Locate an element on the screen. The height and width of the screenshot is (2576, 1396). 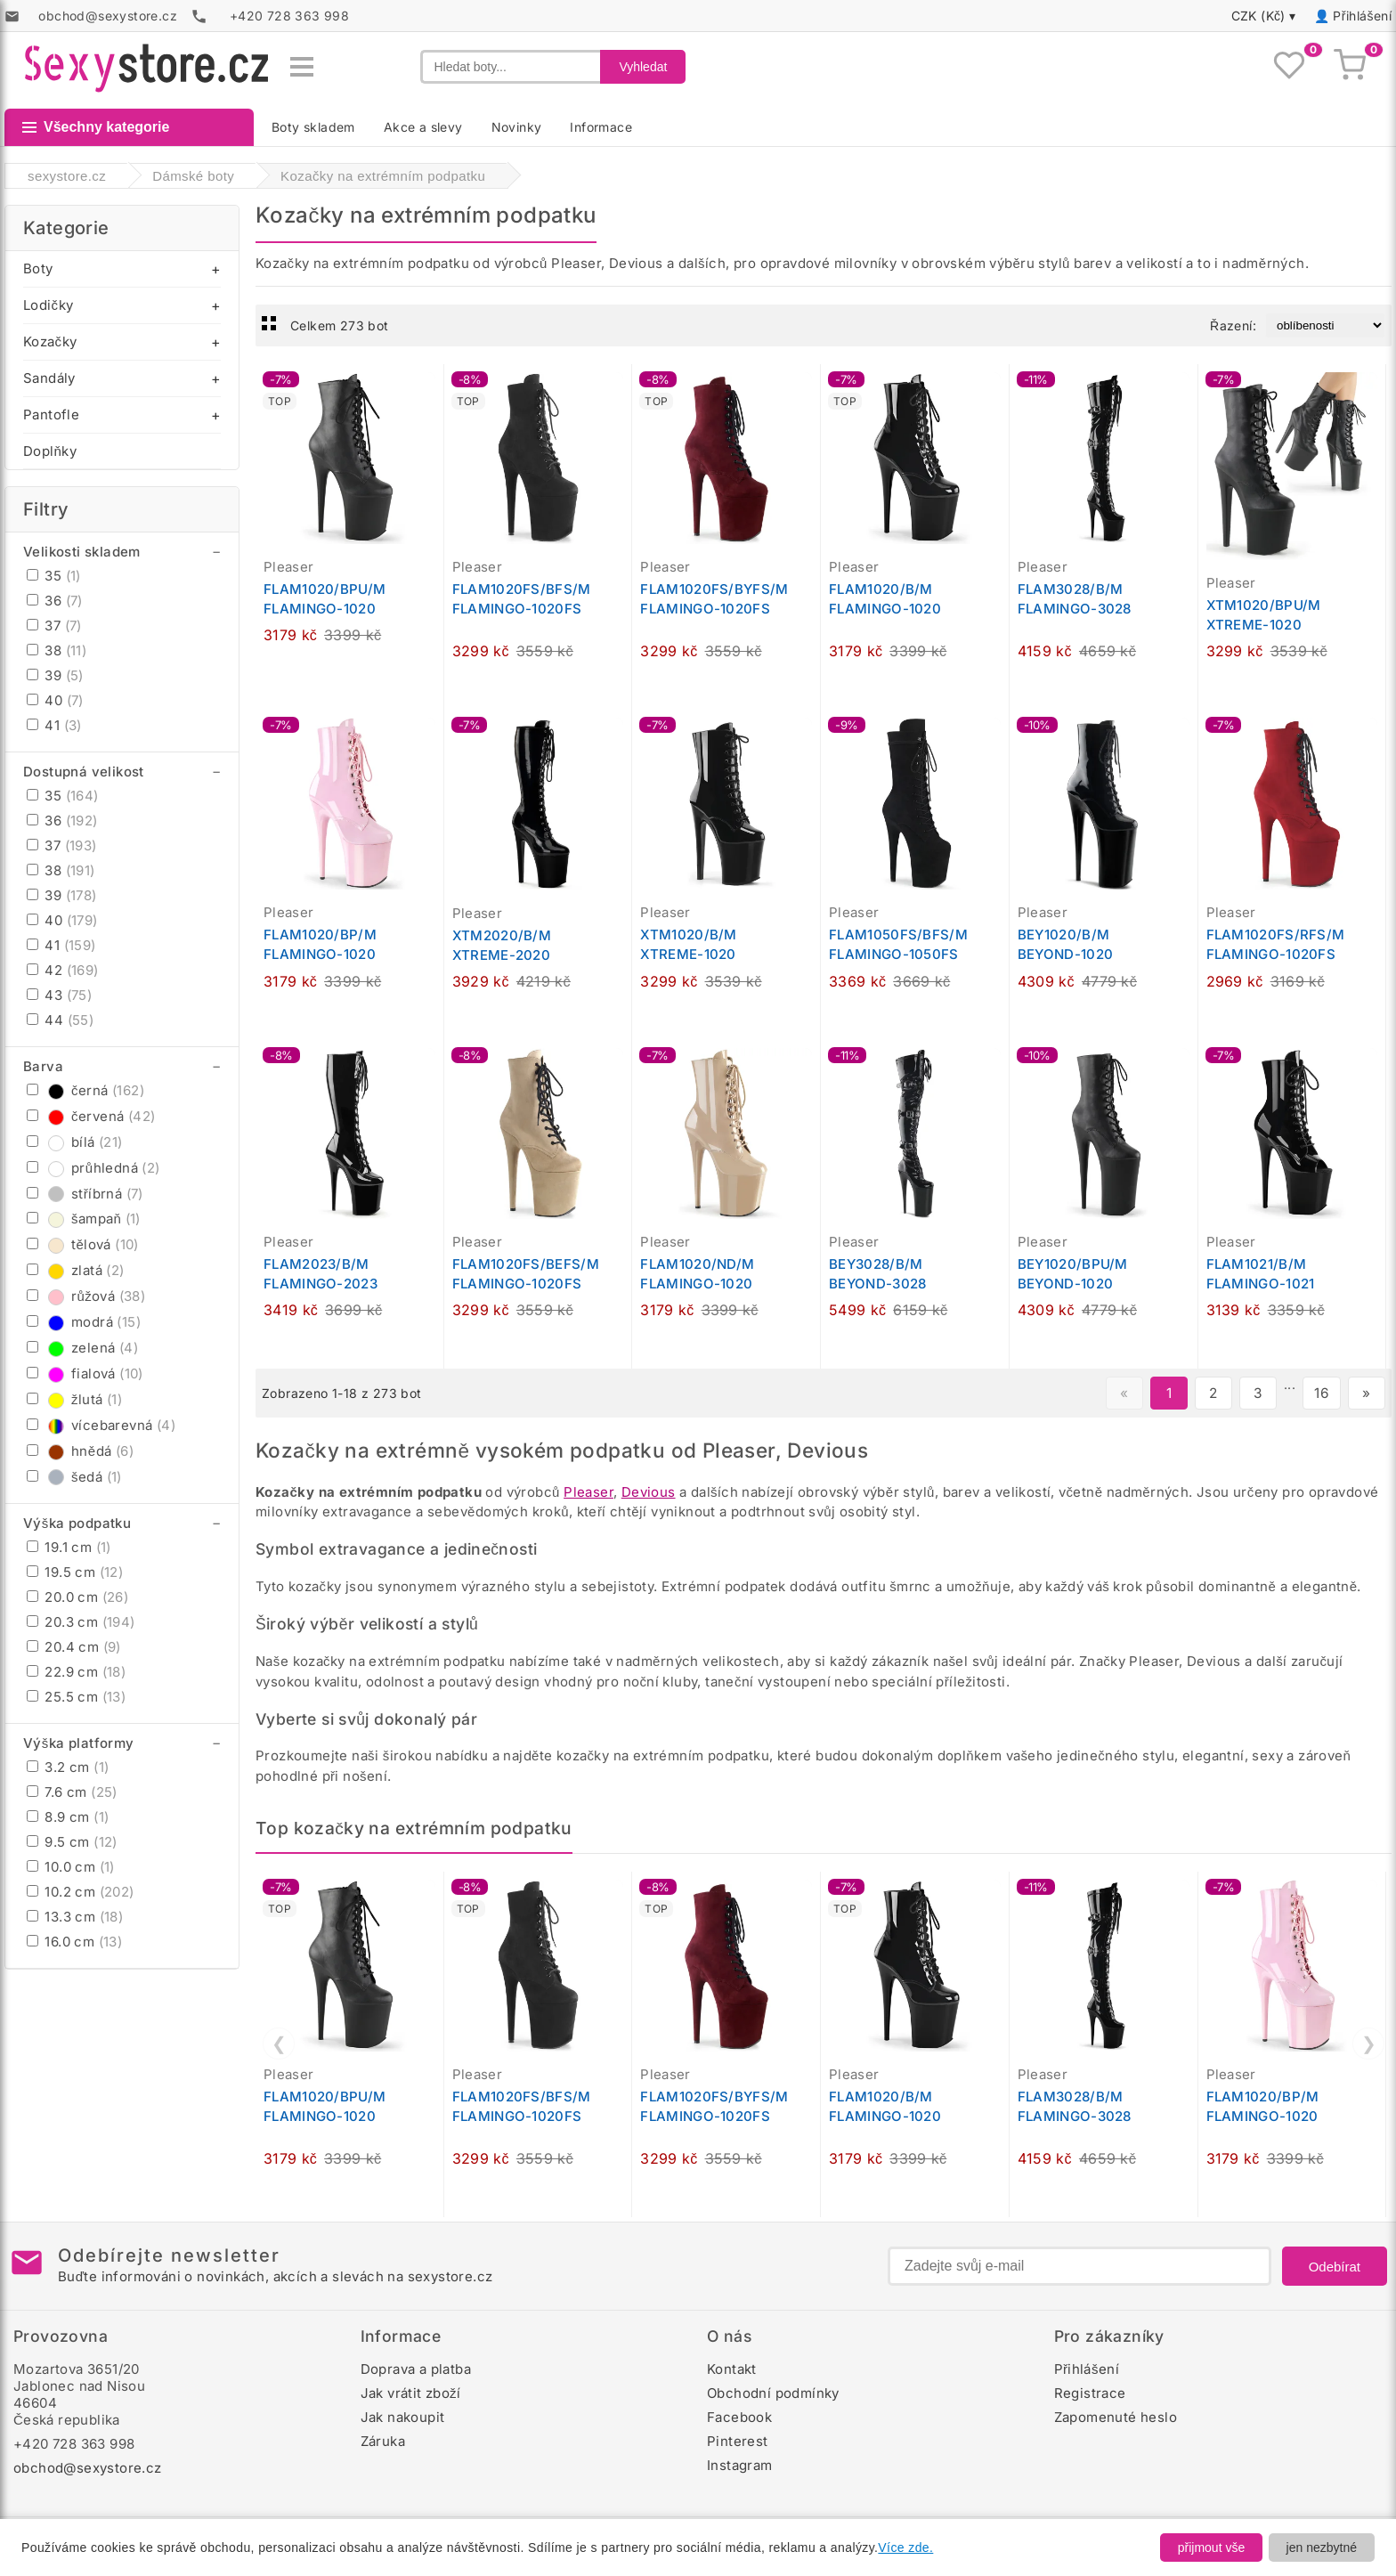
tělová is located at coordinates (83, 1244).